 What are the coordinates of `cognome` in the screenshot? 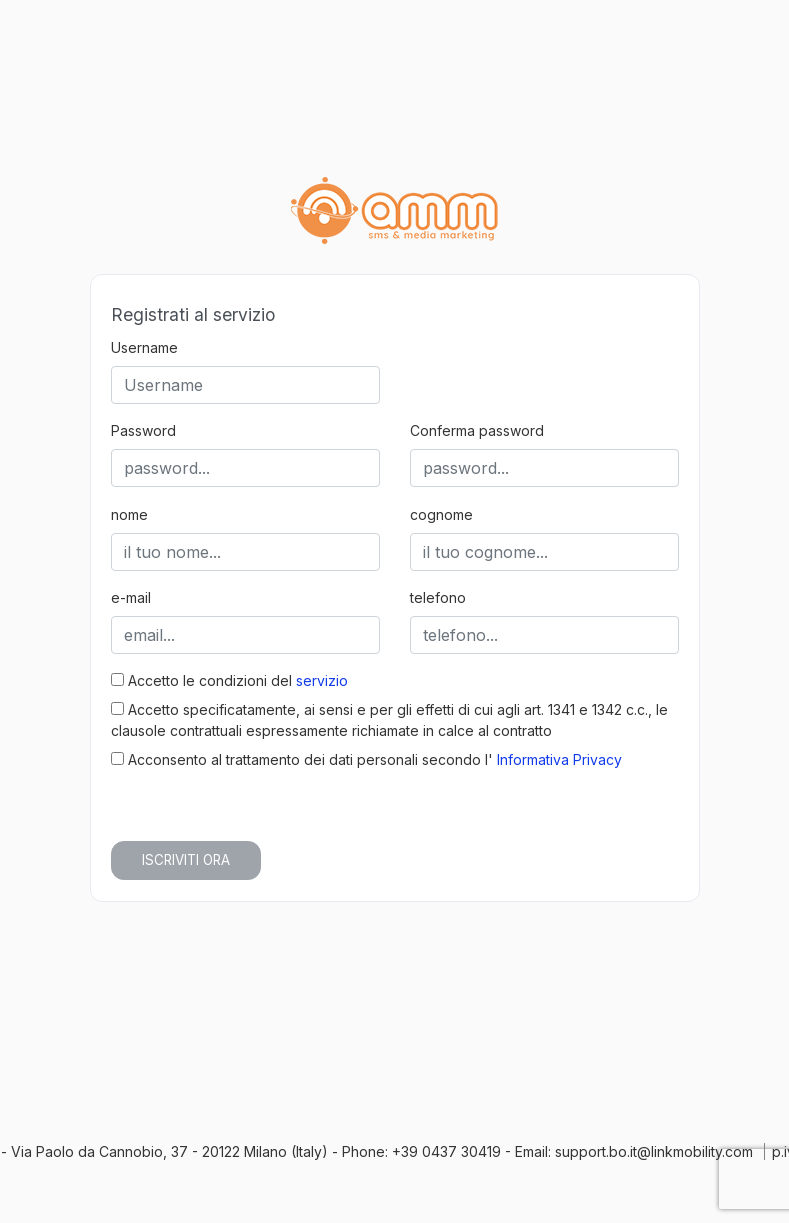 It's located at (441, 514).